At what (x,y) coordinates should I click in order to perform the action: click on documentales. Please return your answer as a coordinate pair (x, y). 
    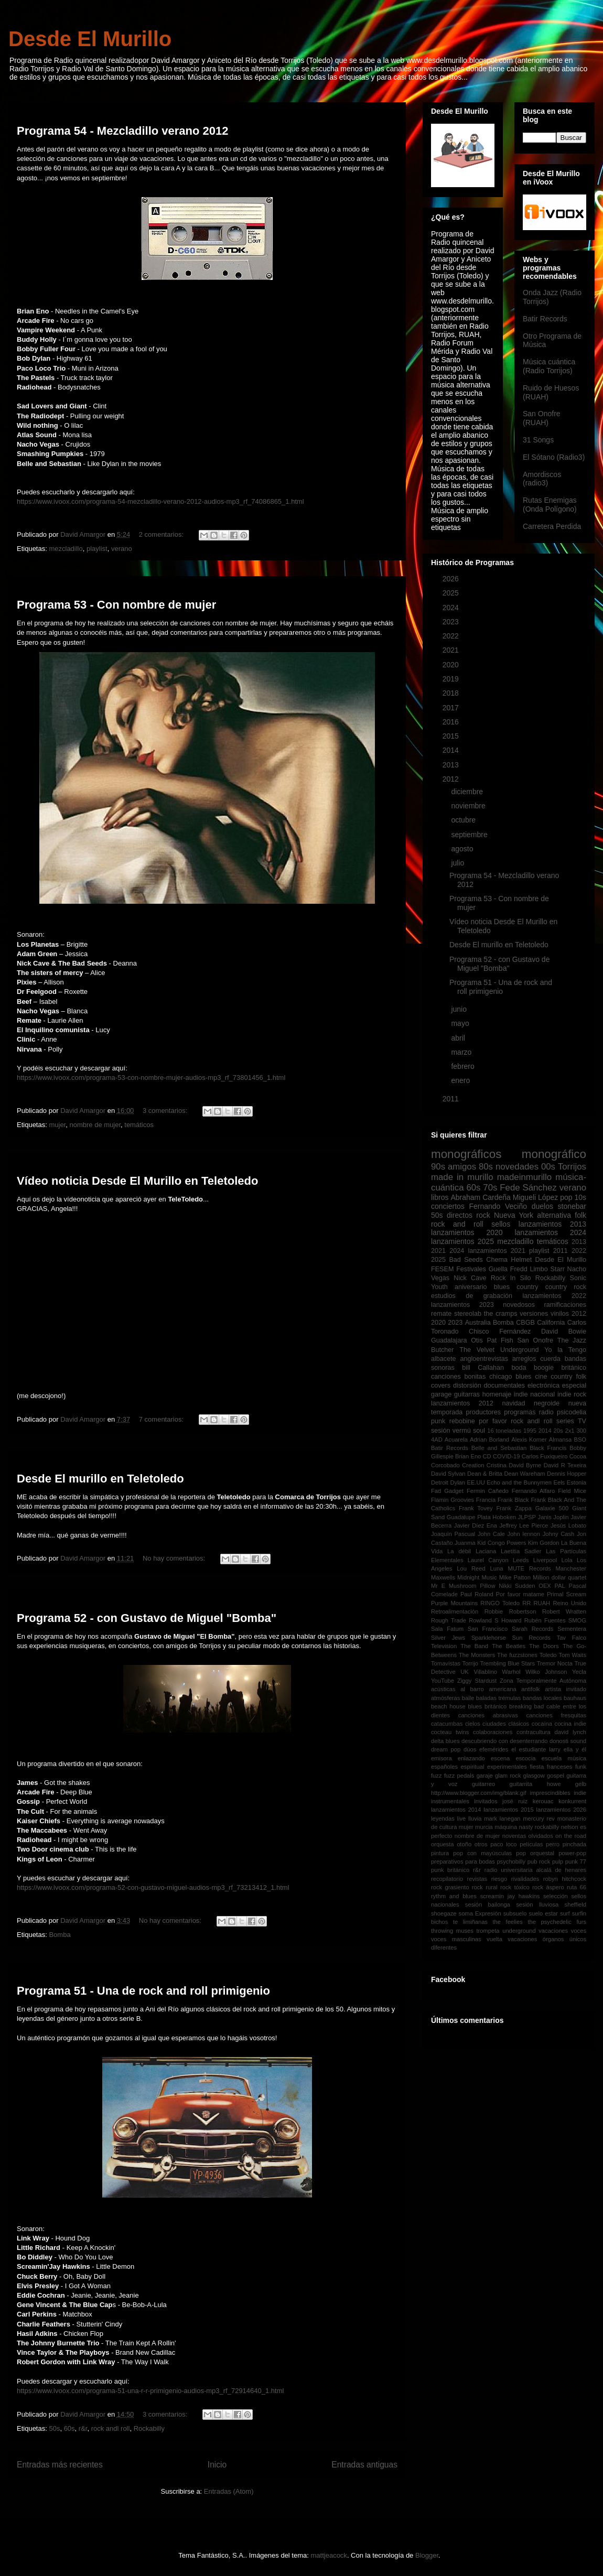
    Looking at the image, I should click on (504, 1385).